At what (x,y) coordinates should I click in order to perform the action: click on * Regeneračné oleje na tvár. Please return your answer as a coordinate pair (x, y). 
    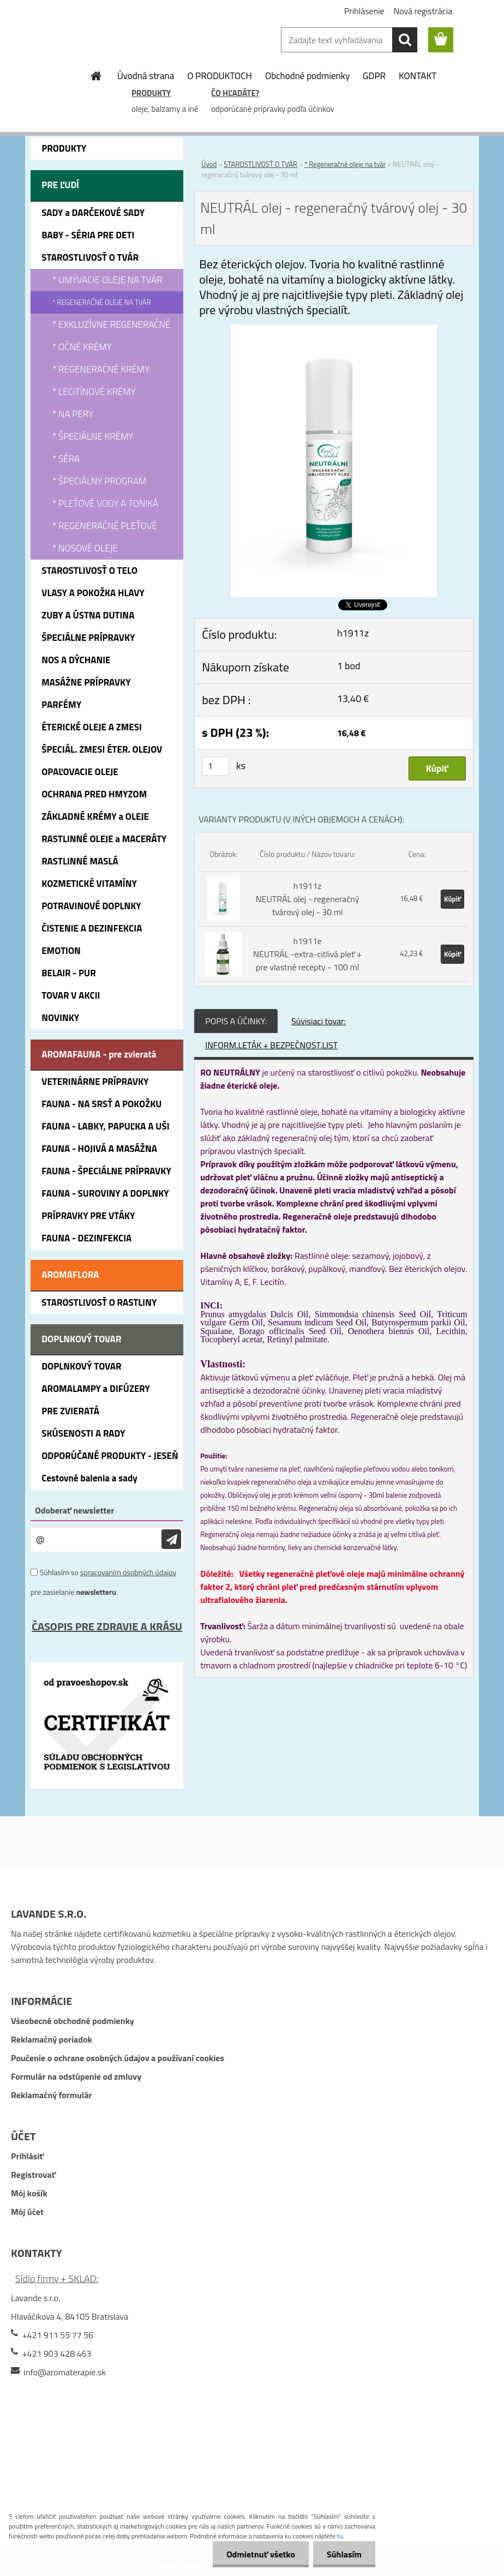
    Looking at the image, I should click on (345, 164).